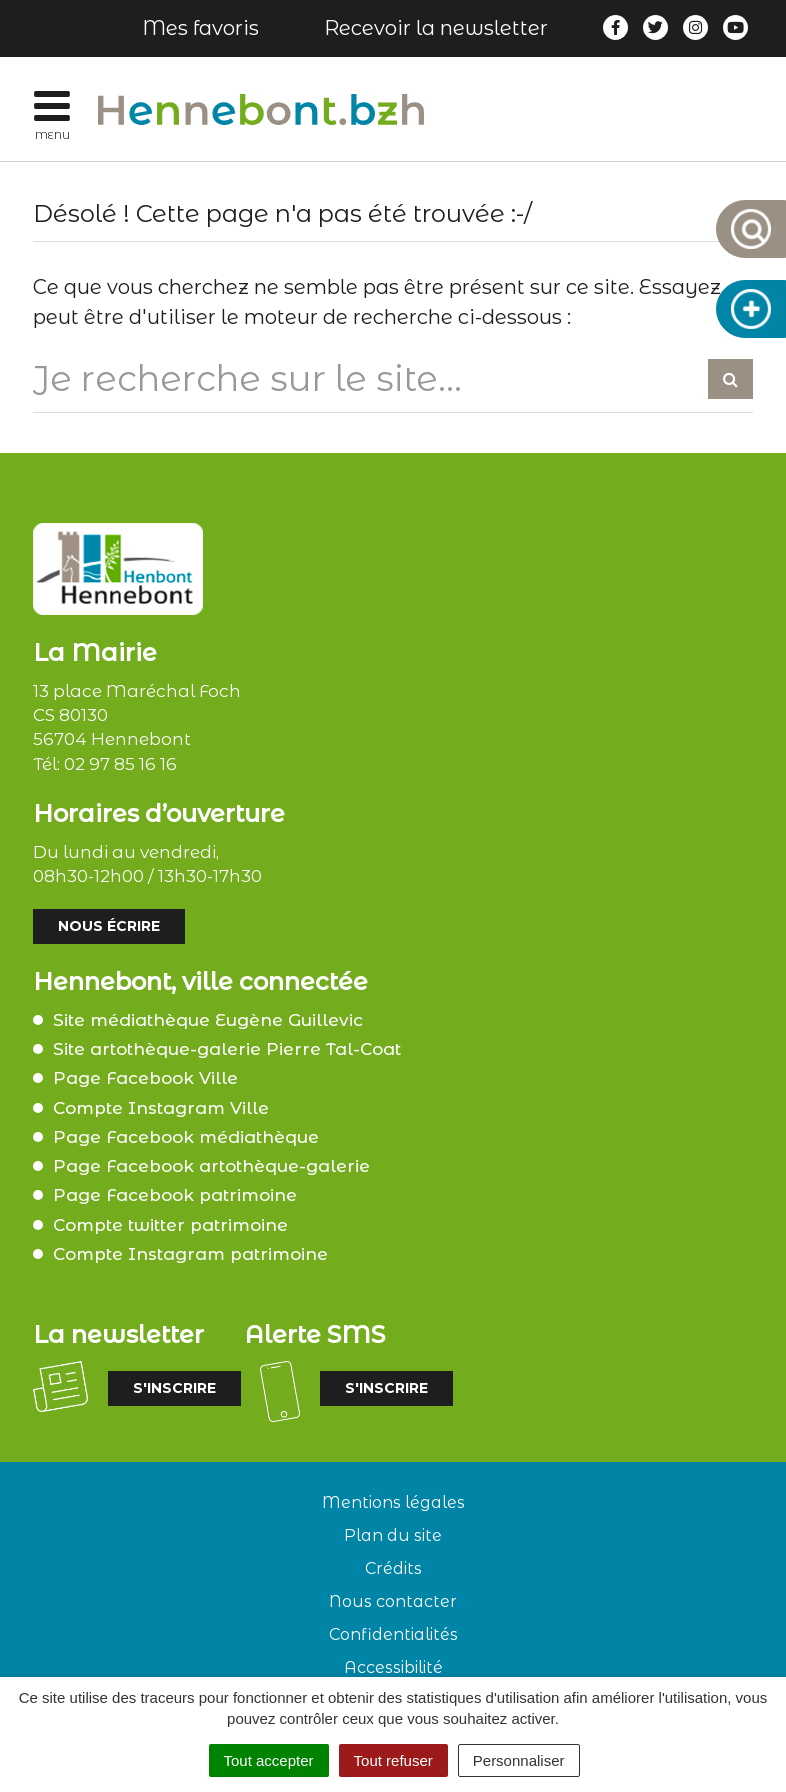 The width and height of the screenshot is (786, 1792). Describe the element at coordinates (109, 926) in the screenshot. I see `Nous écrire` at that location.